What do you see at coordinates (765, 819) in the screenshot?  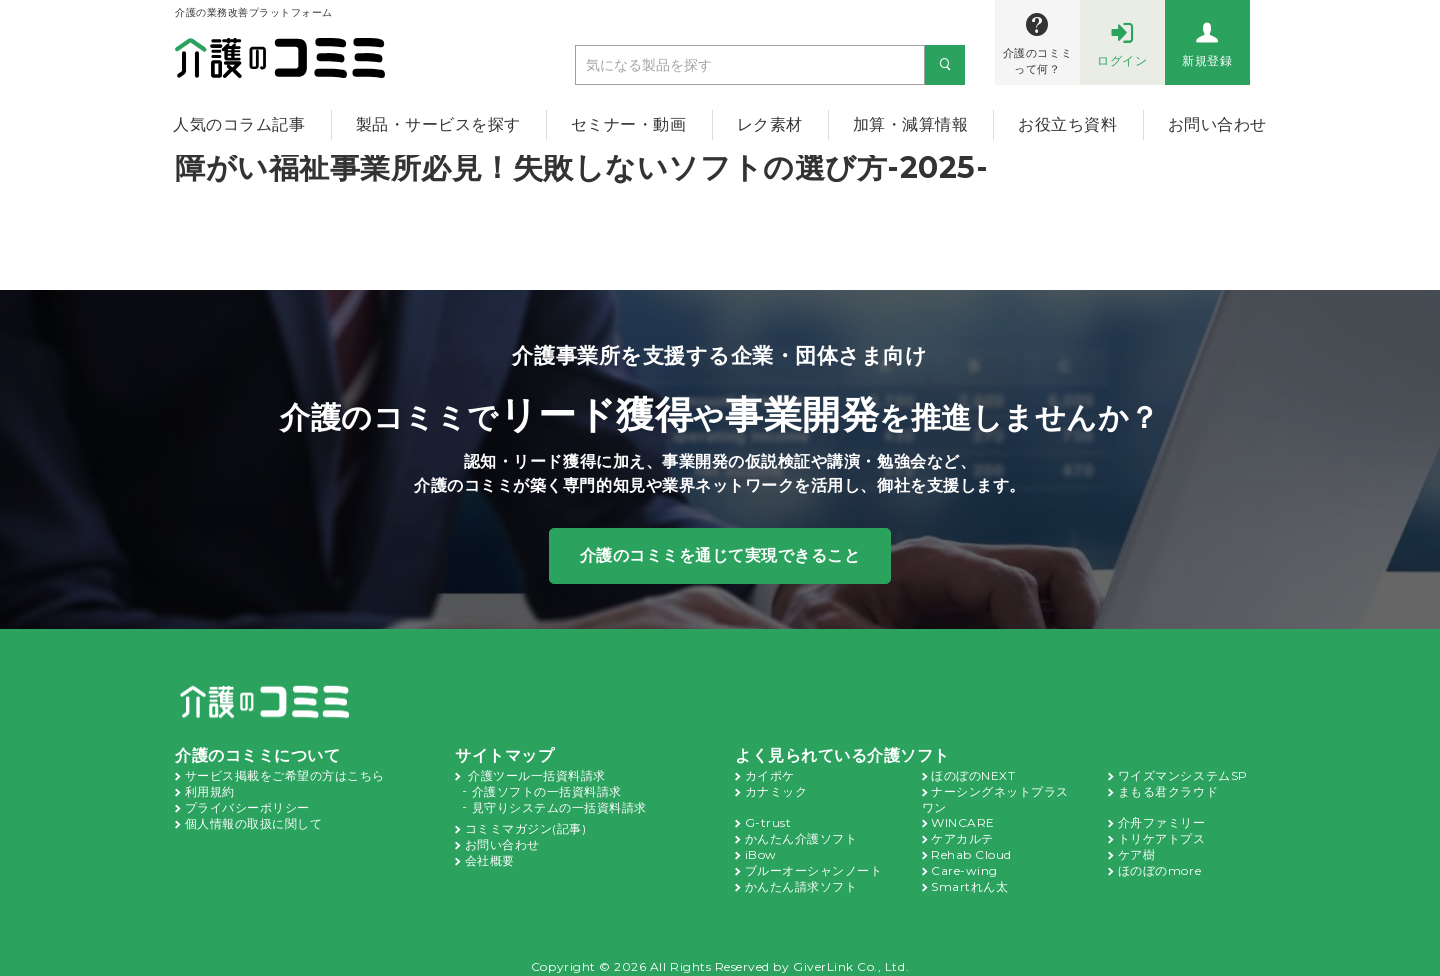 I see `G-trust` at bounding box center [765, 819].